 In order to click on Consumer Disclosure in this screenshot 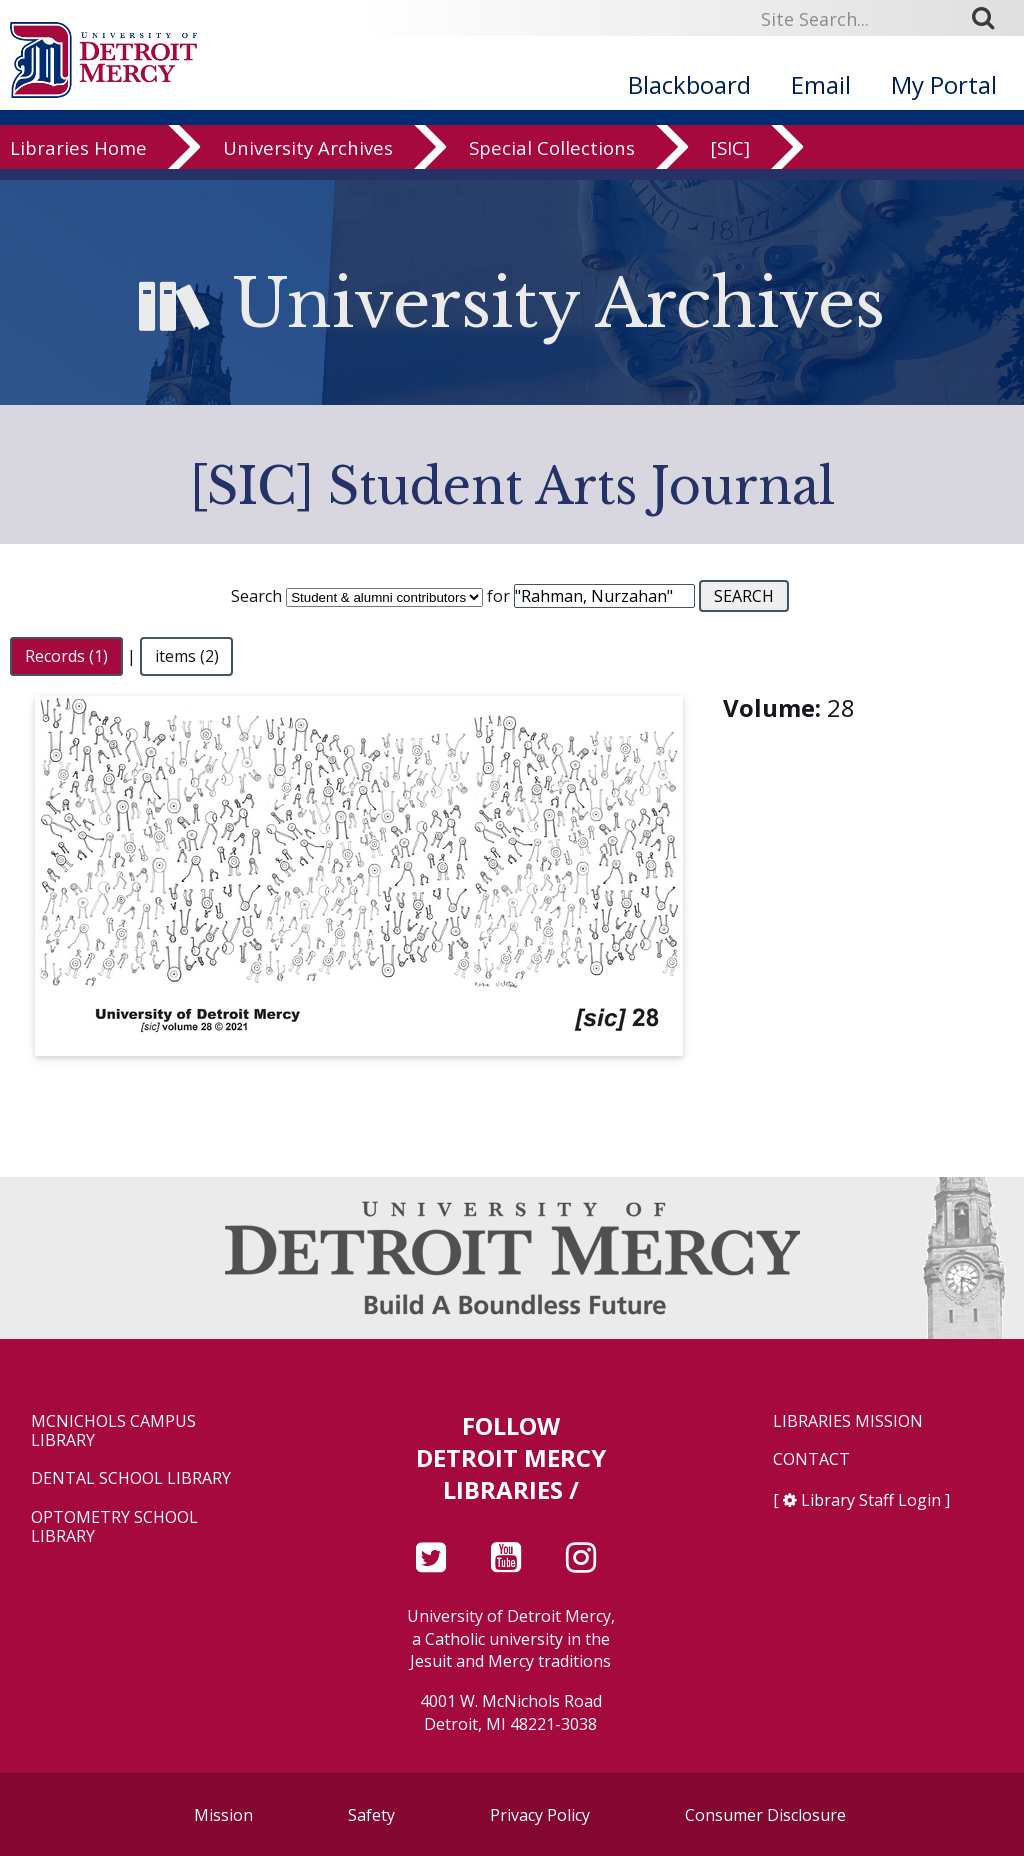, I will do `click(765, 1815)`.